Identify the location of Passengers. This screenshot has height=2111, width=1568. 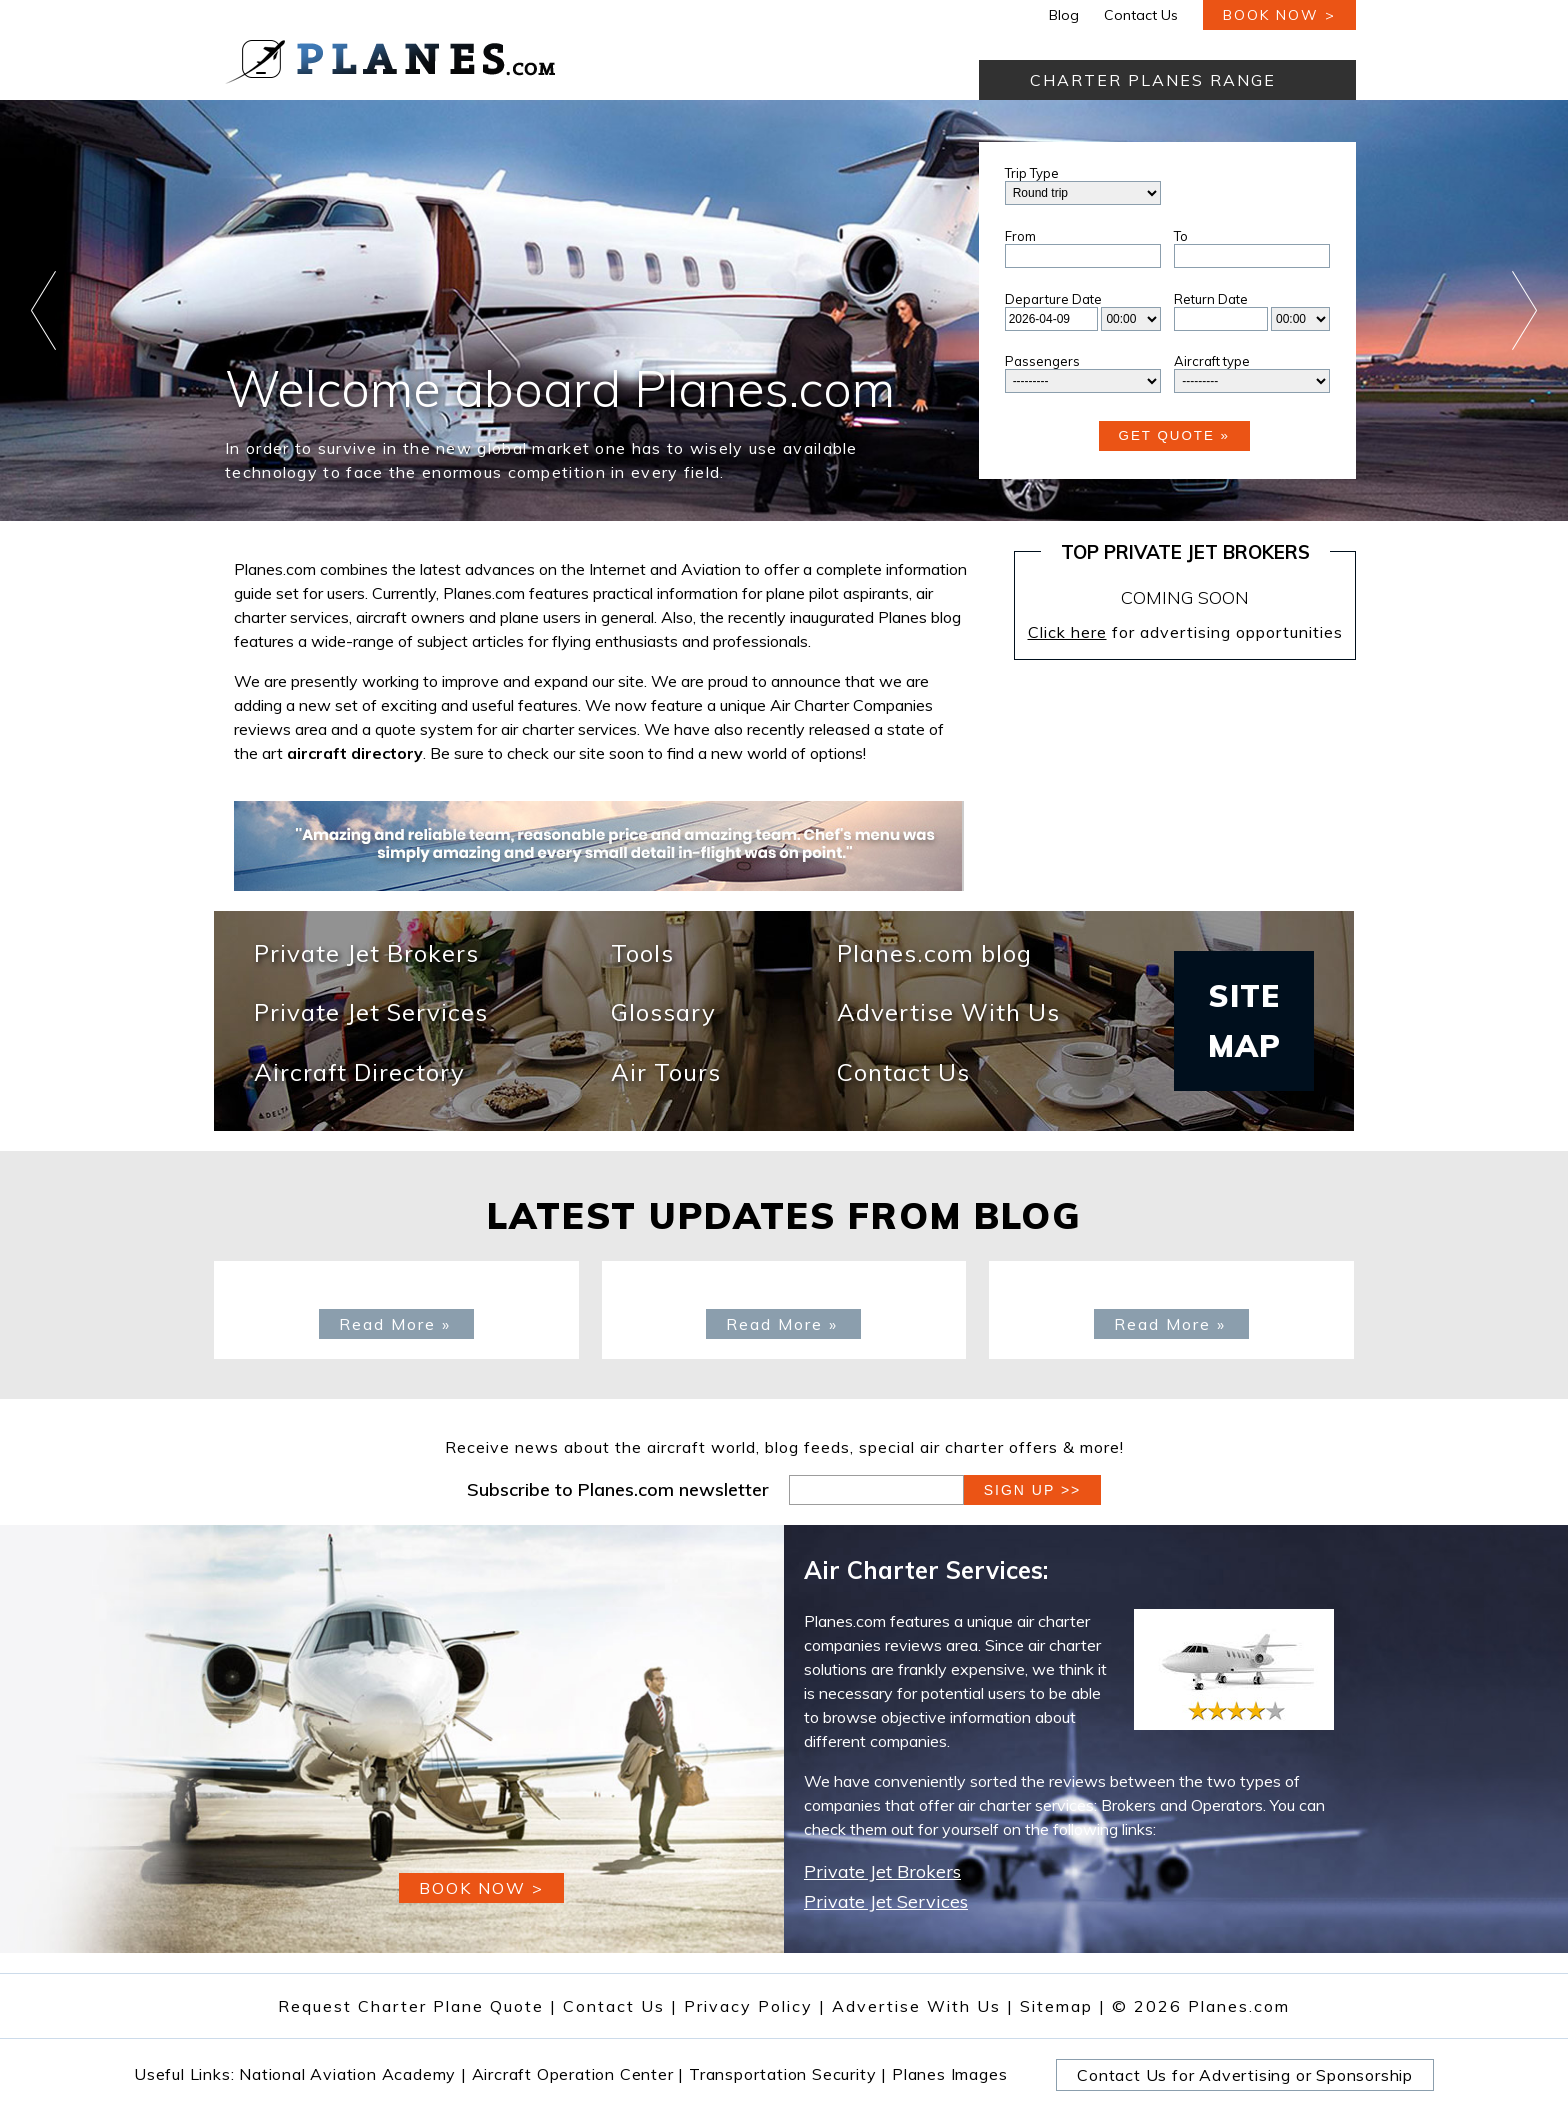
(1042, 361).